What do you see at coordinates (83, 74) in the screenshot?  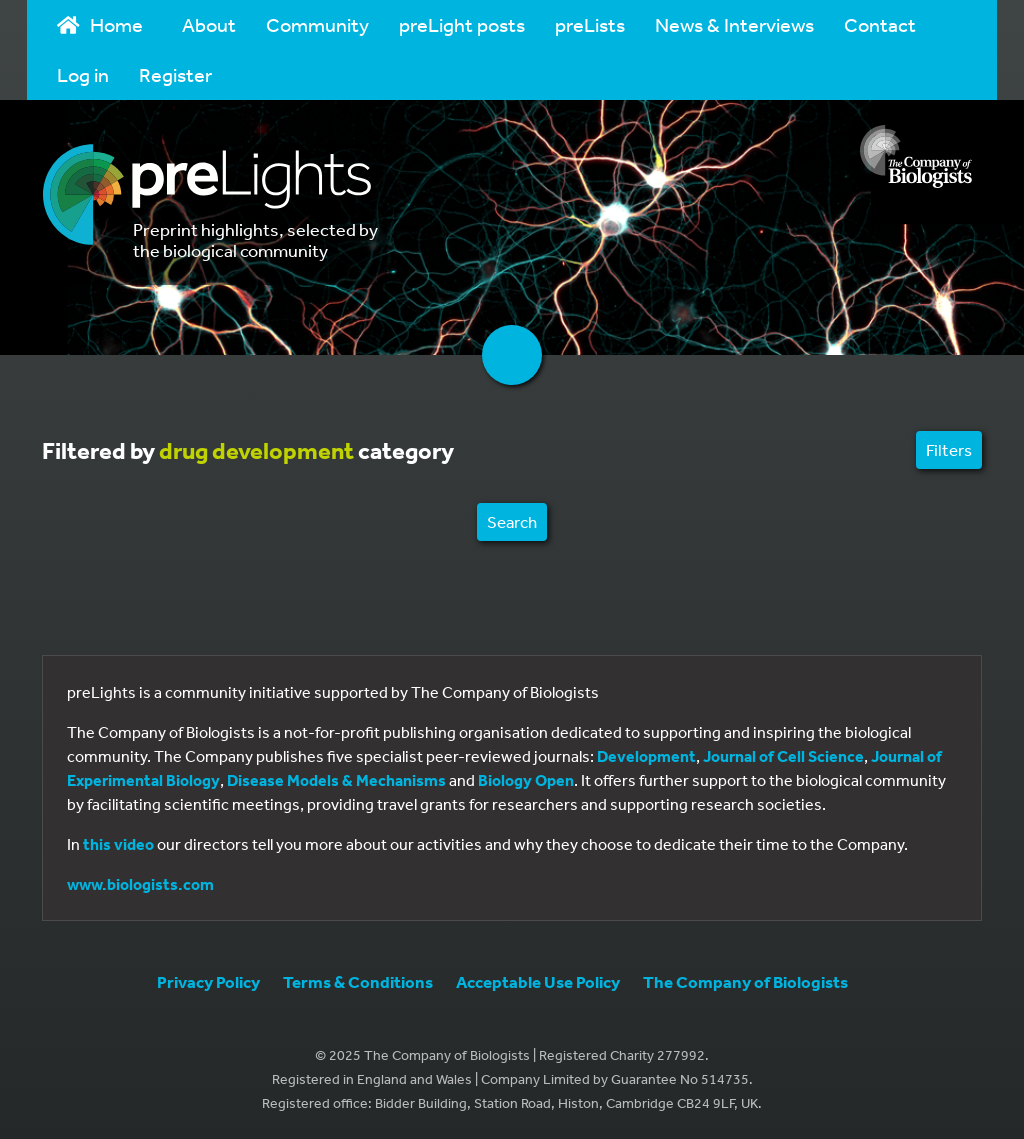 I see `Log in` at bounding box center [83, 74].